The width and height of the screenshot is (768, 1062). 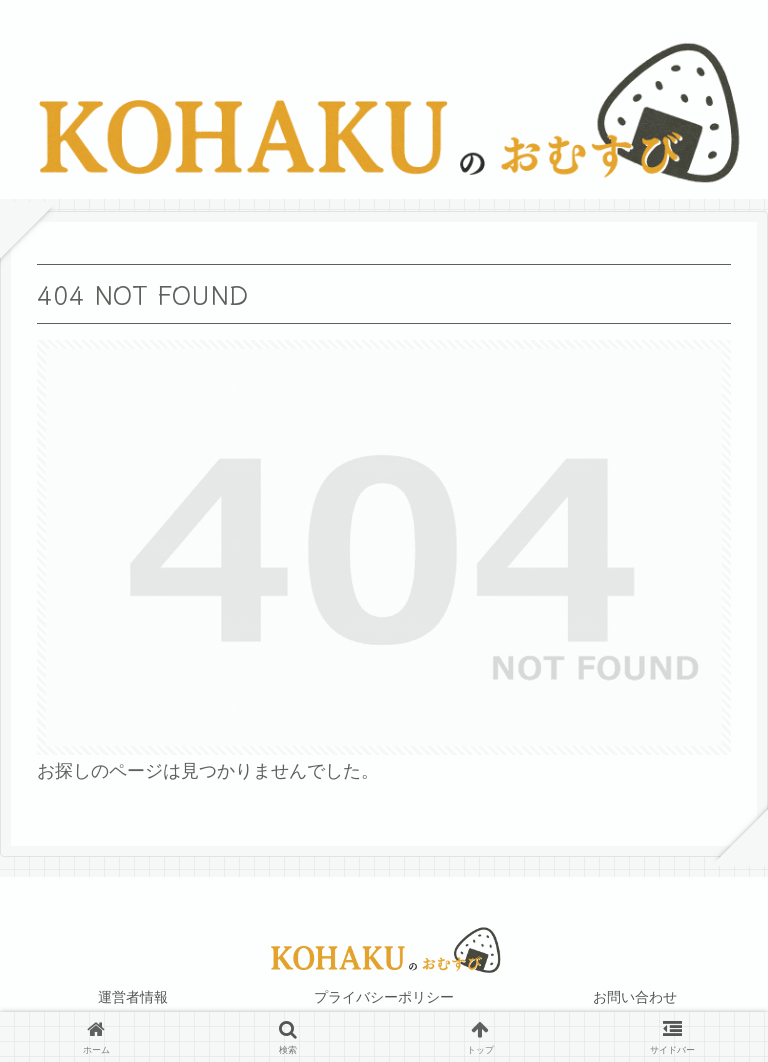 I want to click on 運営者情報, so click(x=133, y=997).